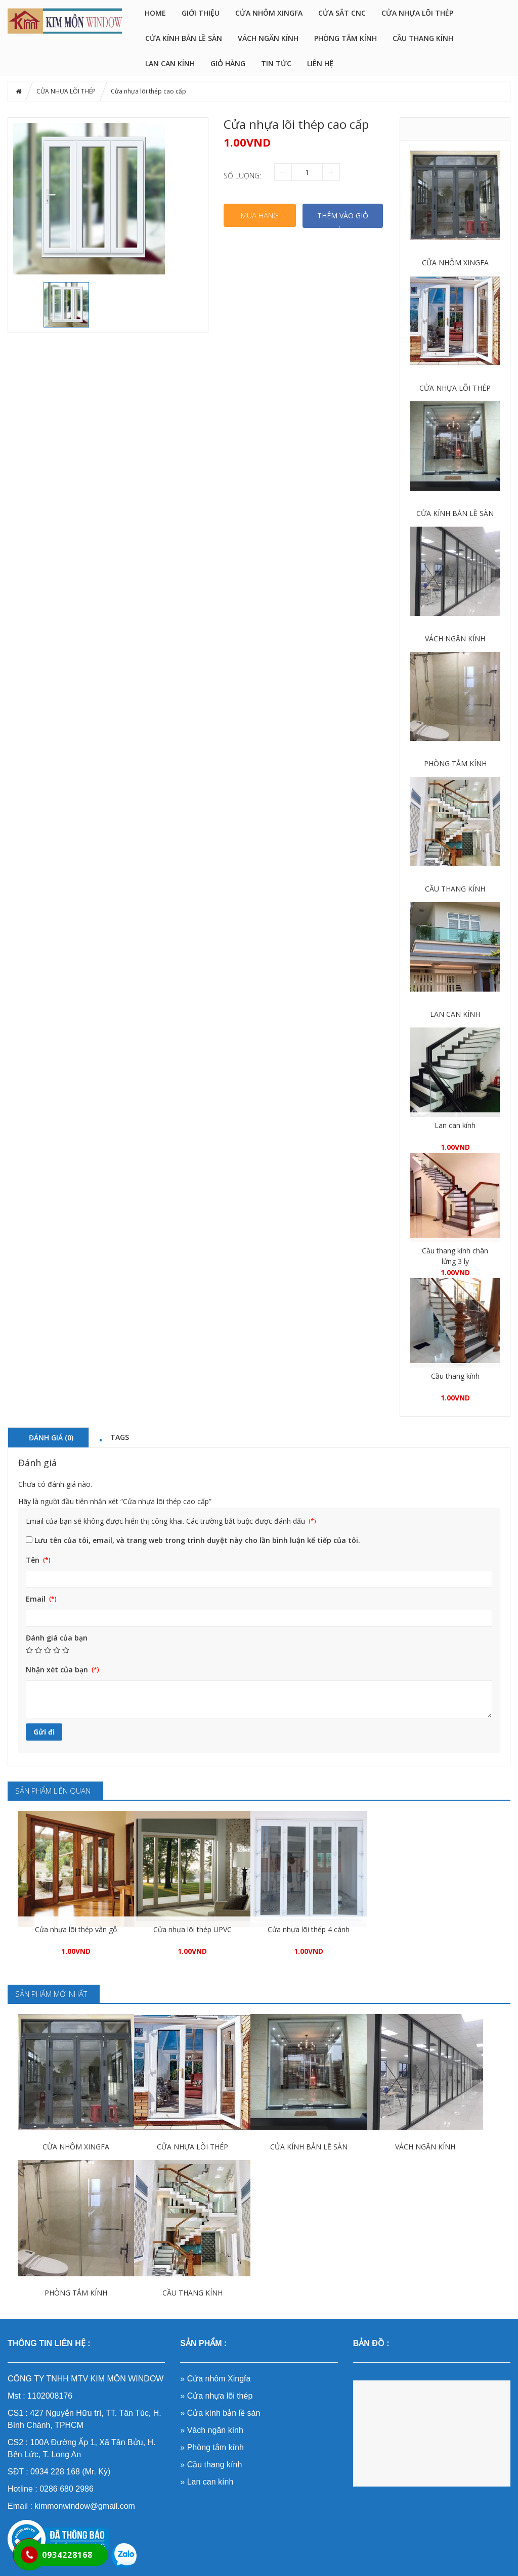  What do you see at coordinates (268, 38) in the screenshot?
I see `VÁCH NGĂN KÍNH` at bounding box center [268, 38].